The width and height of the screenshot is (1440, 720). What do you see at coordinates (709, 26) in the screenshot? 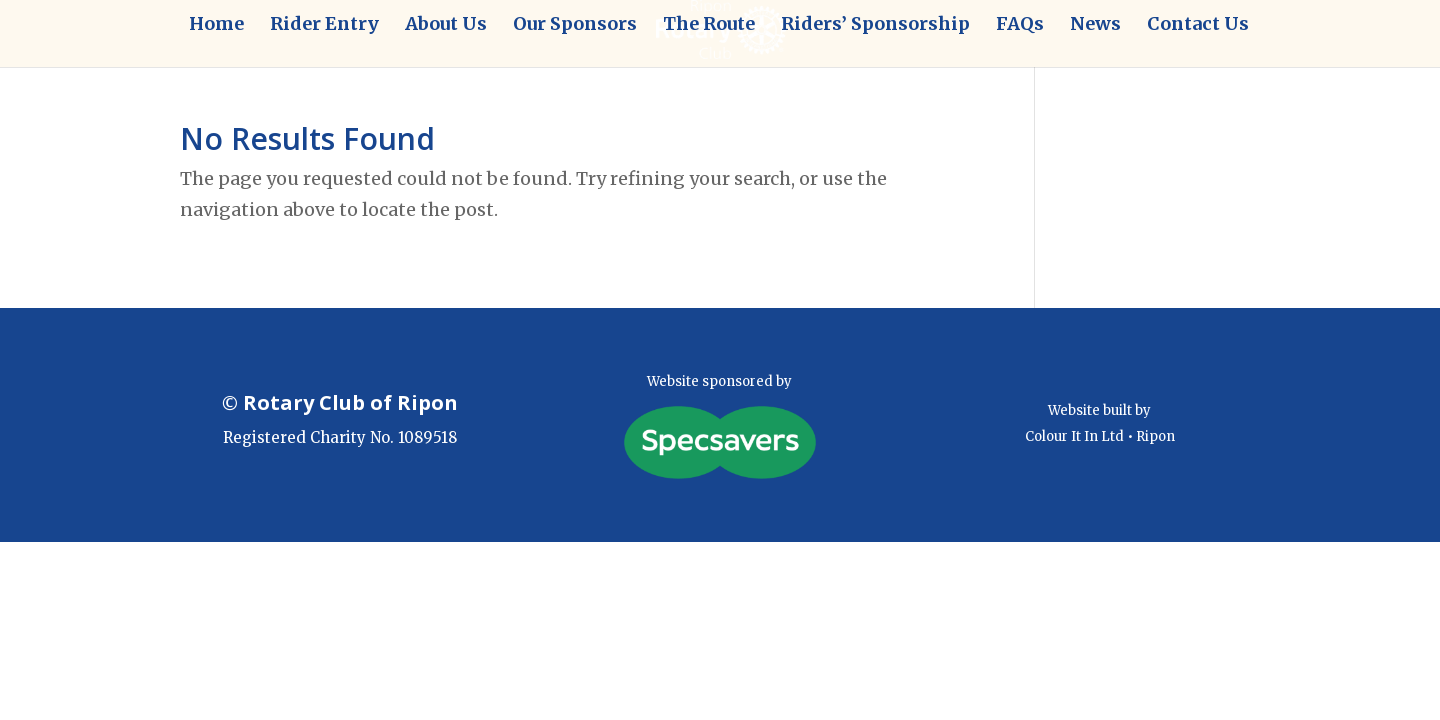
I see `The Route` at bounding box center [709, 26].